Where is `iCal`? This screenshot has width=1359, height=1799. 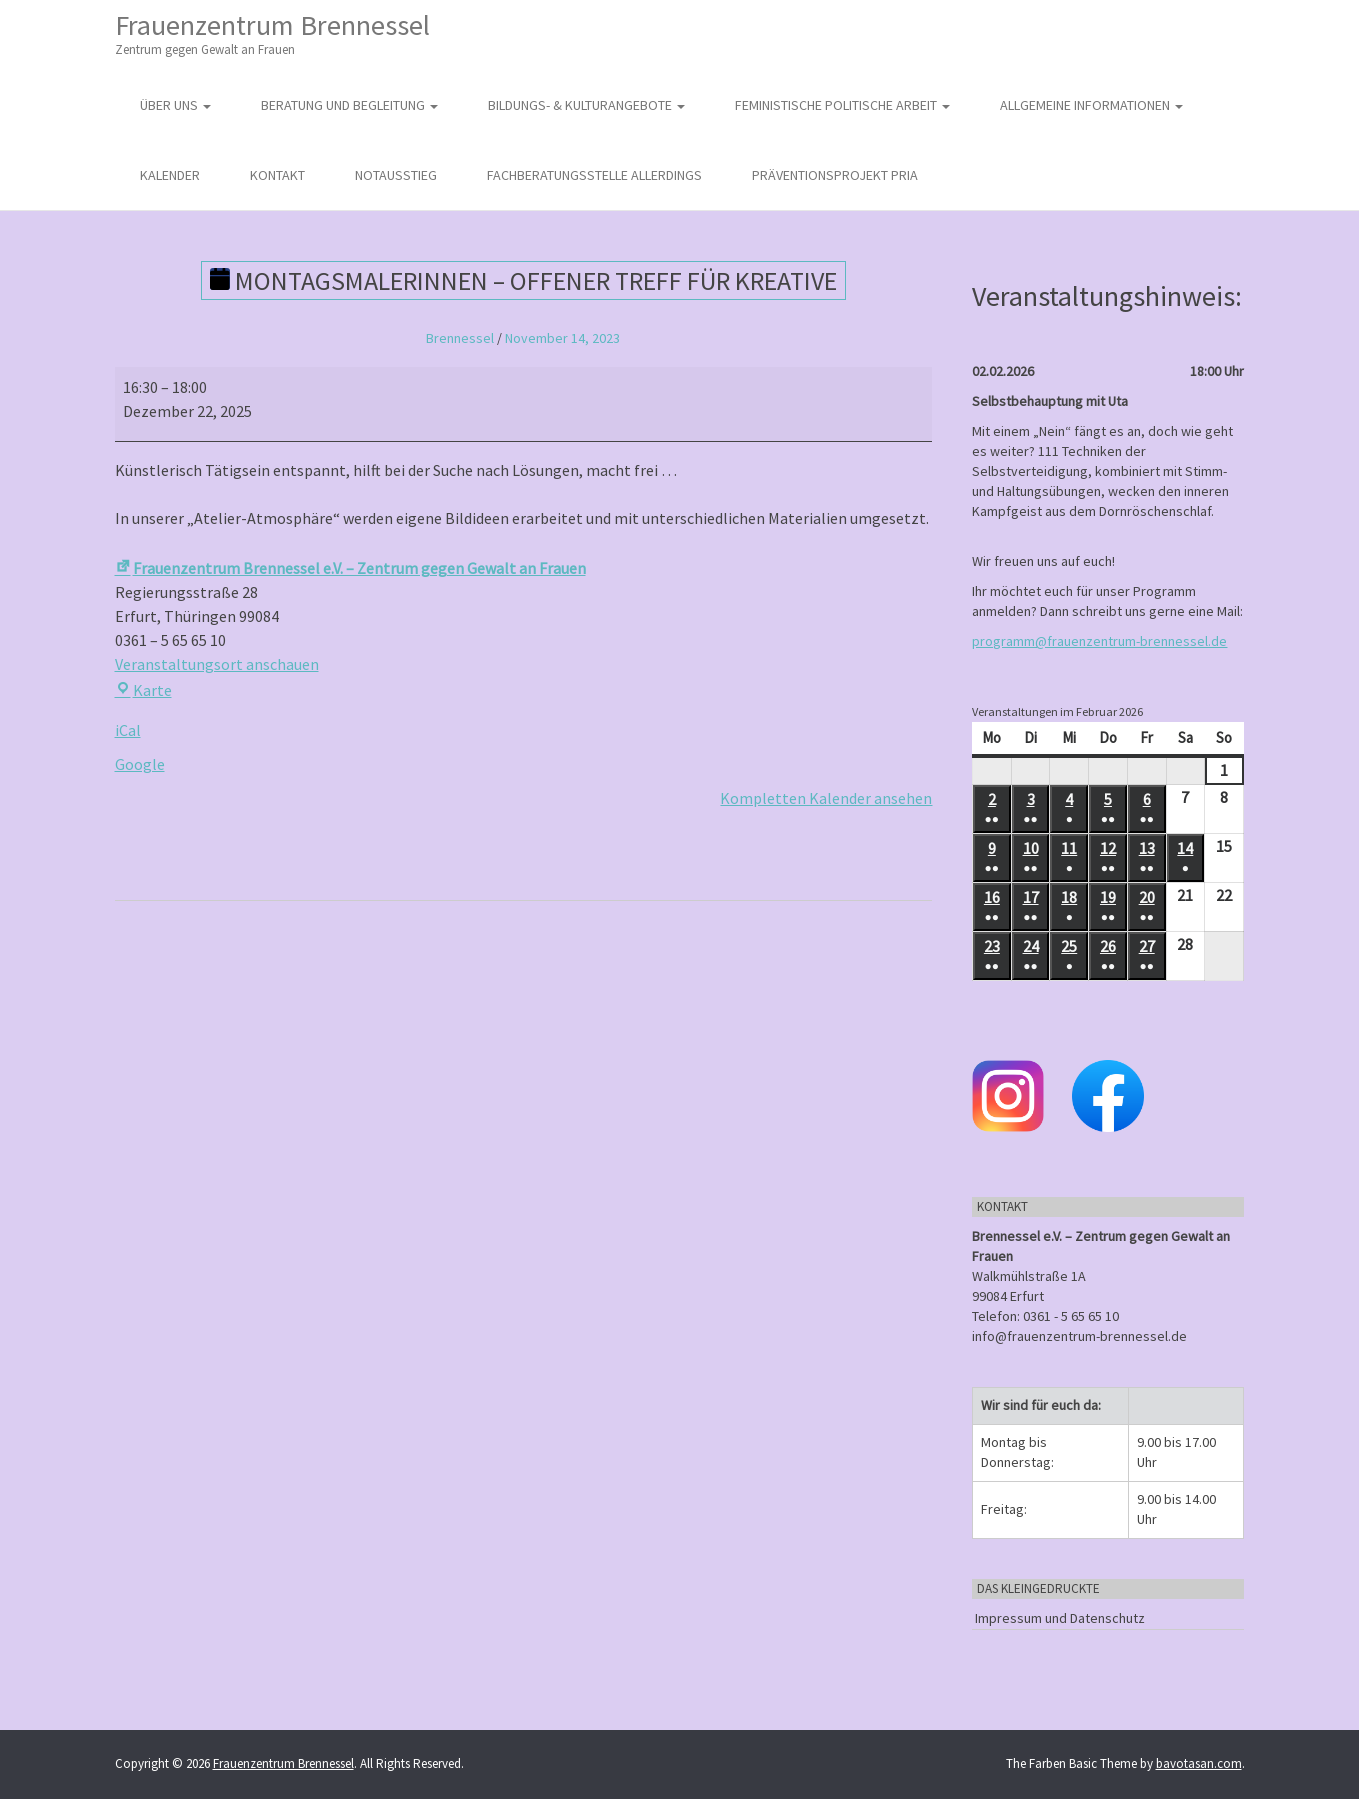
iCal is located at coordinates (128, 730).